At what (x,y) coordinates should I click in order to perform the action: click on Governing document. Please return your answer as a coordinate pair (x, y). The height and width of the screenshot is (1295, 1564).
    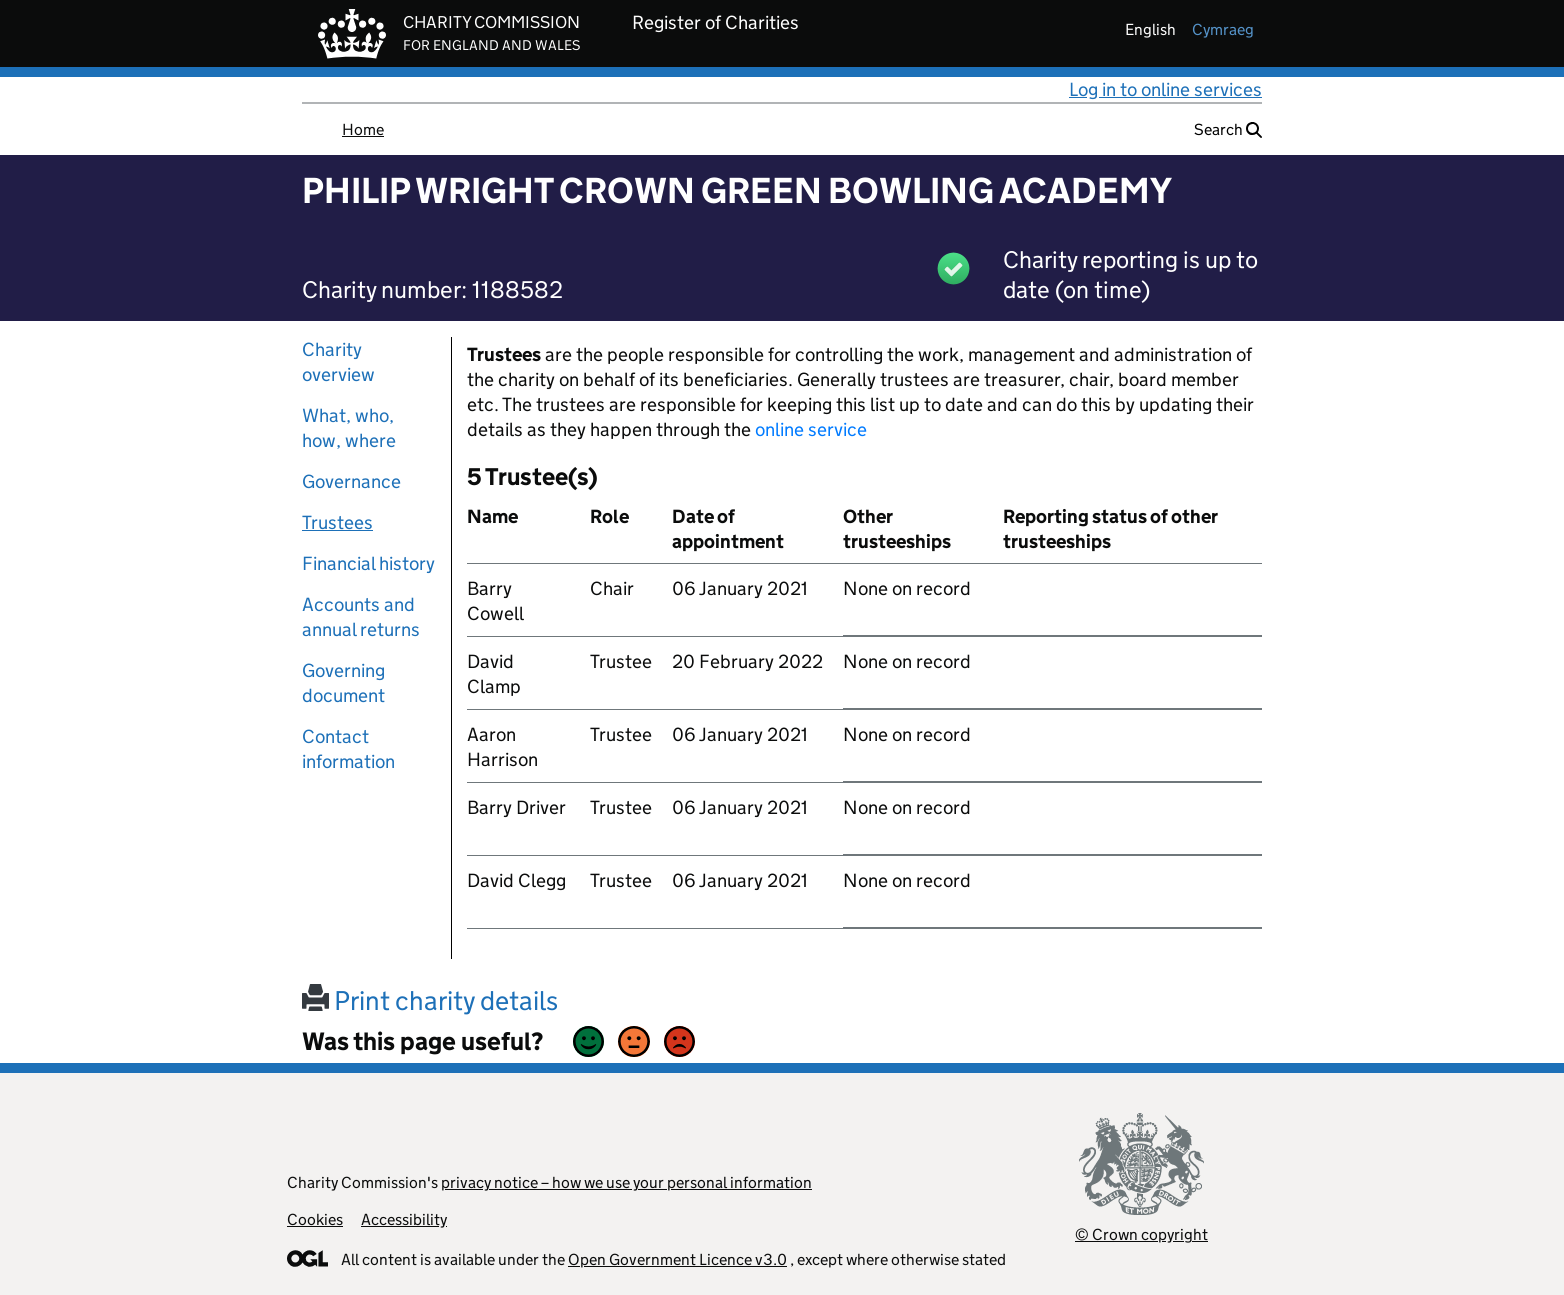
    Looking at the image, I should click on (343, 683).